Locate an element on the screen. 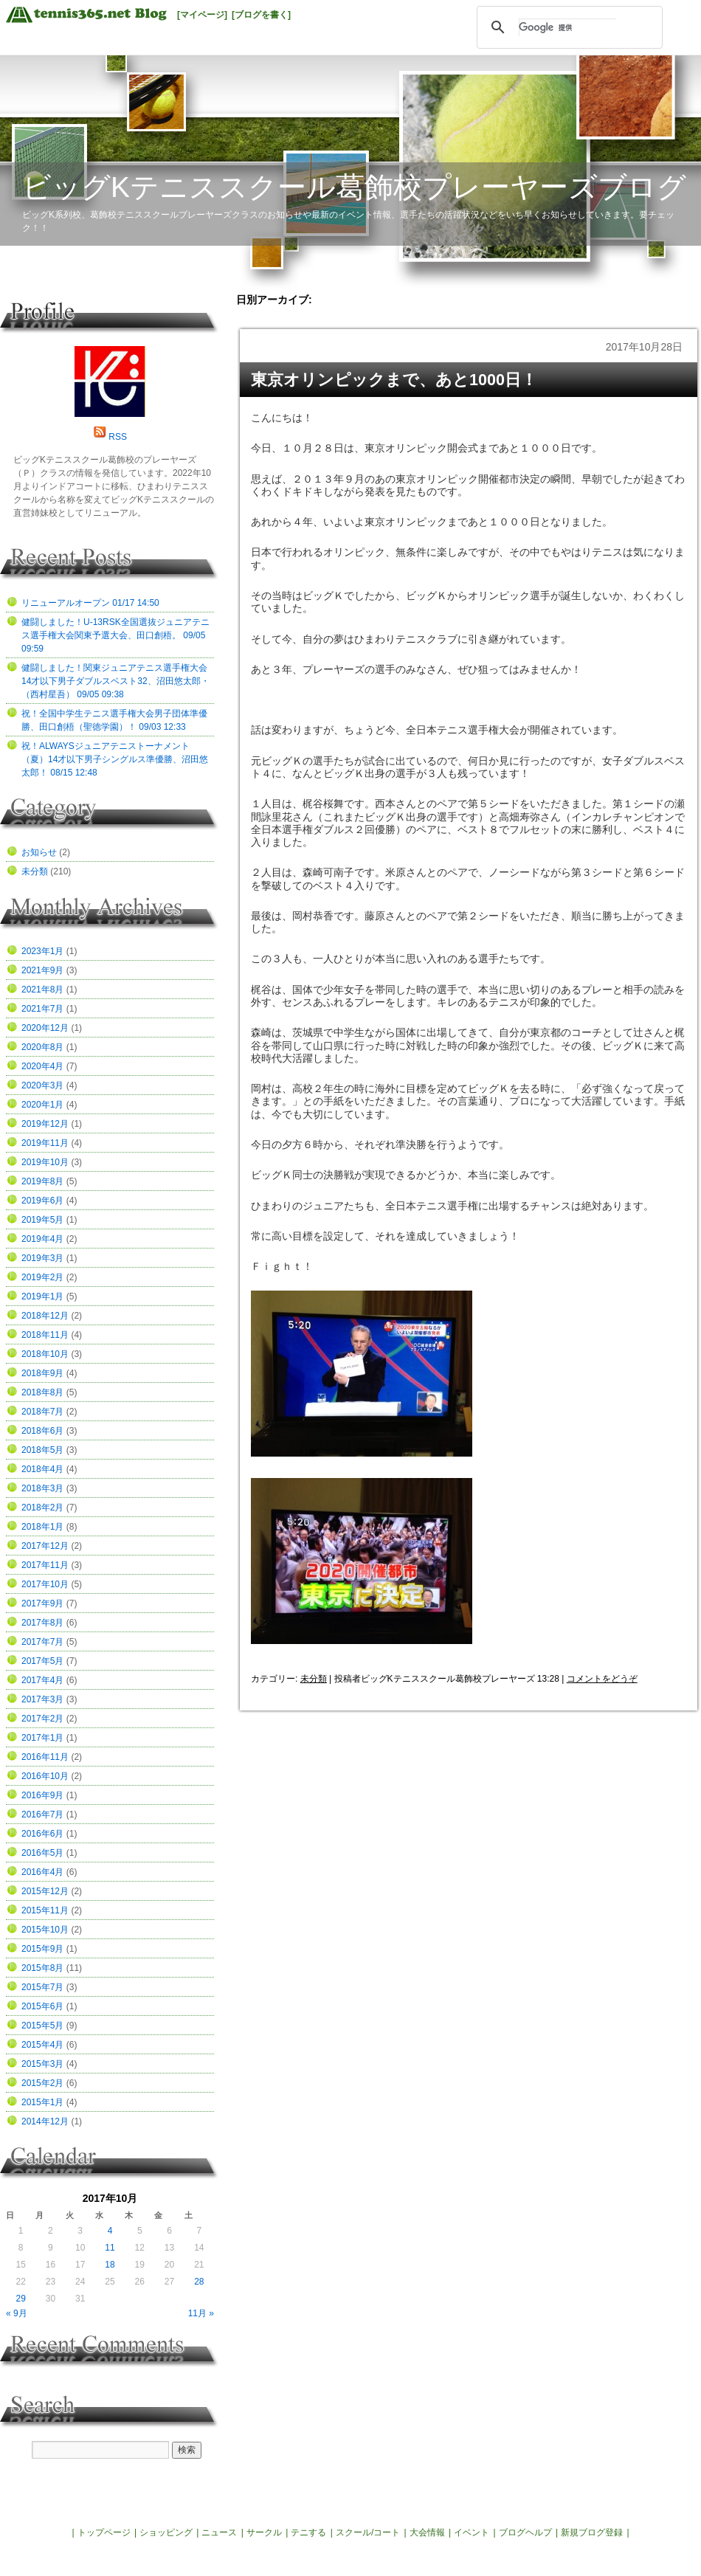  2019年10月 is located at coordinates (45, 1162).